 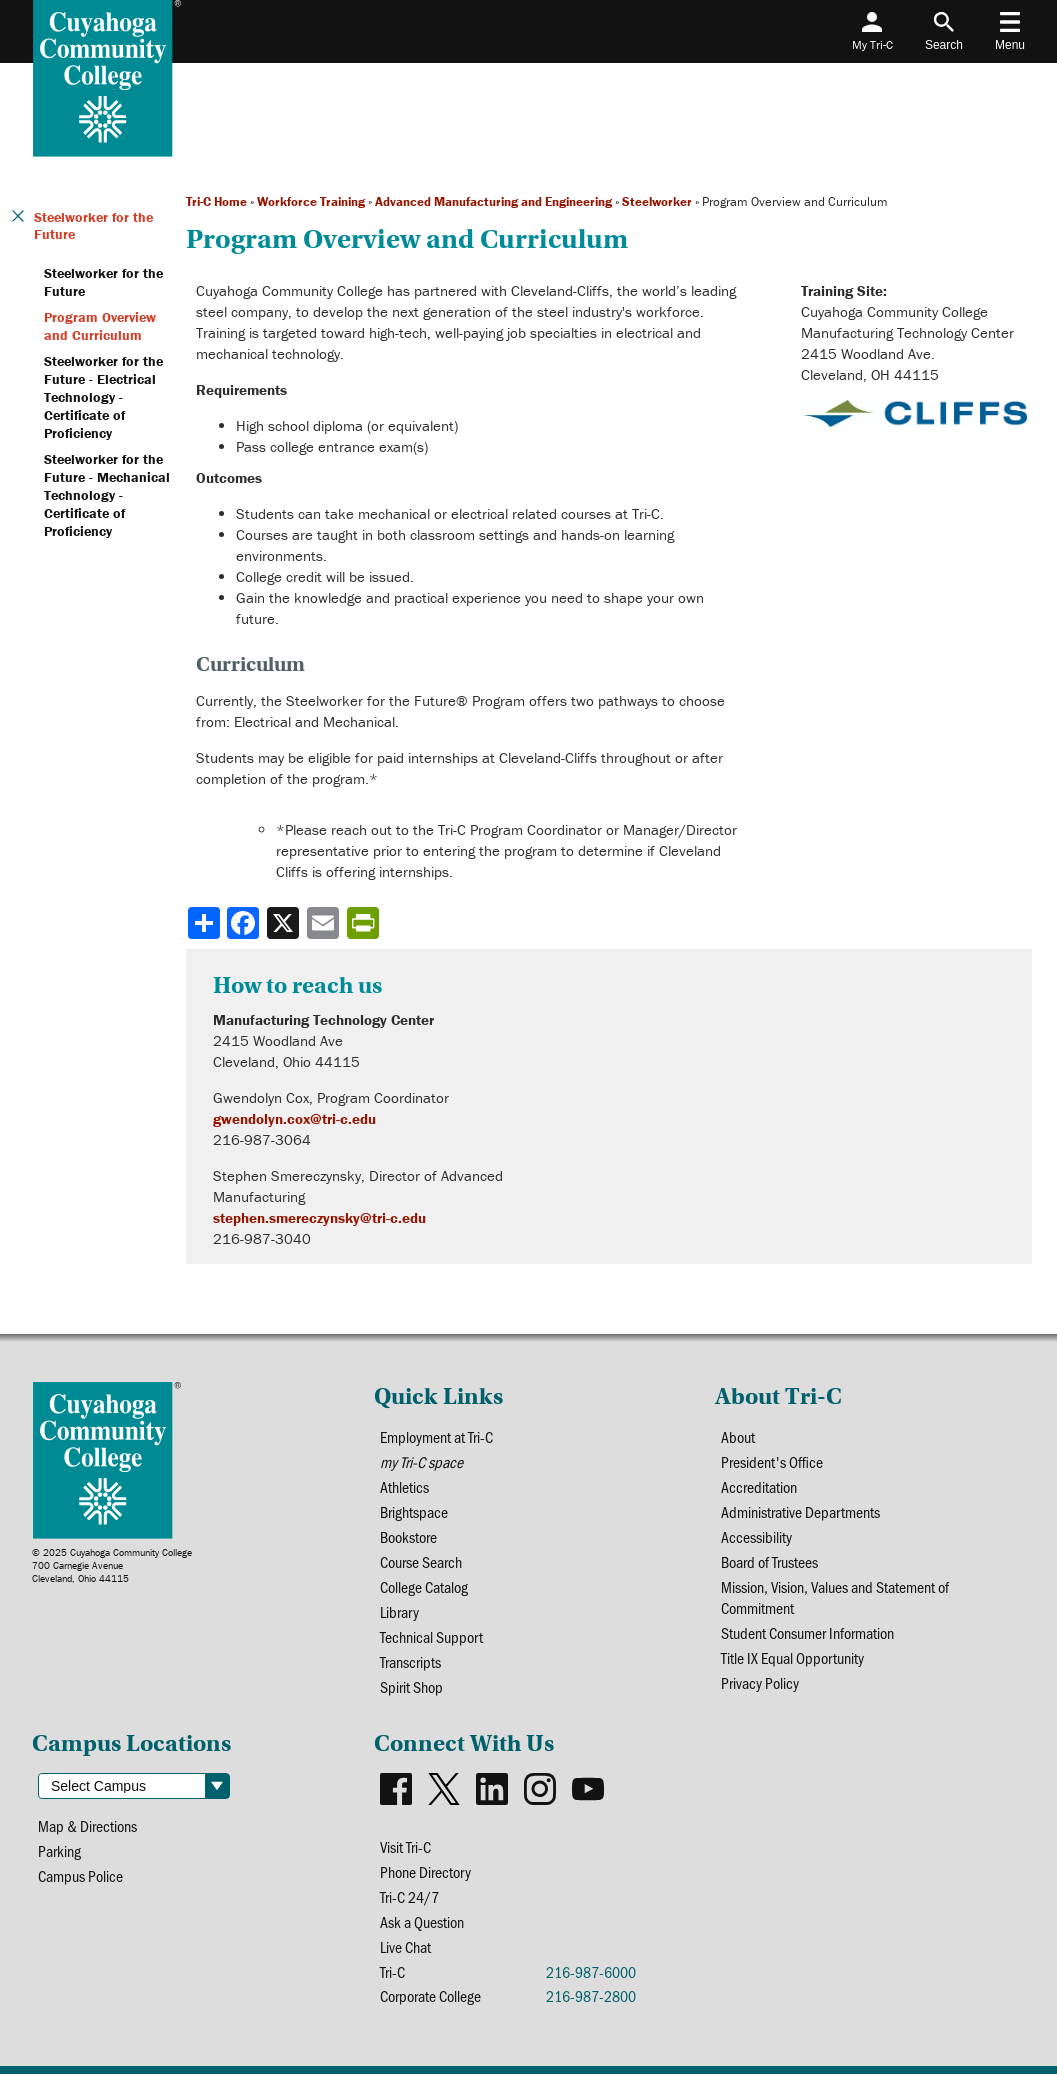 I want to click on Advanced Manufacturing and Engineering, so click(x=493, y=201).